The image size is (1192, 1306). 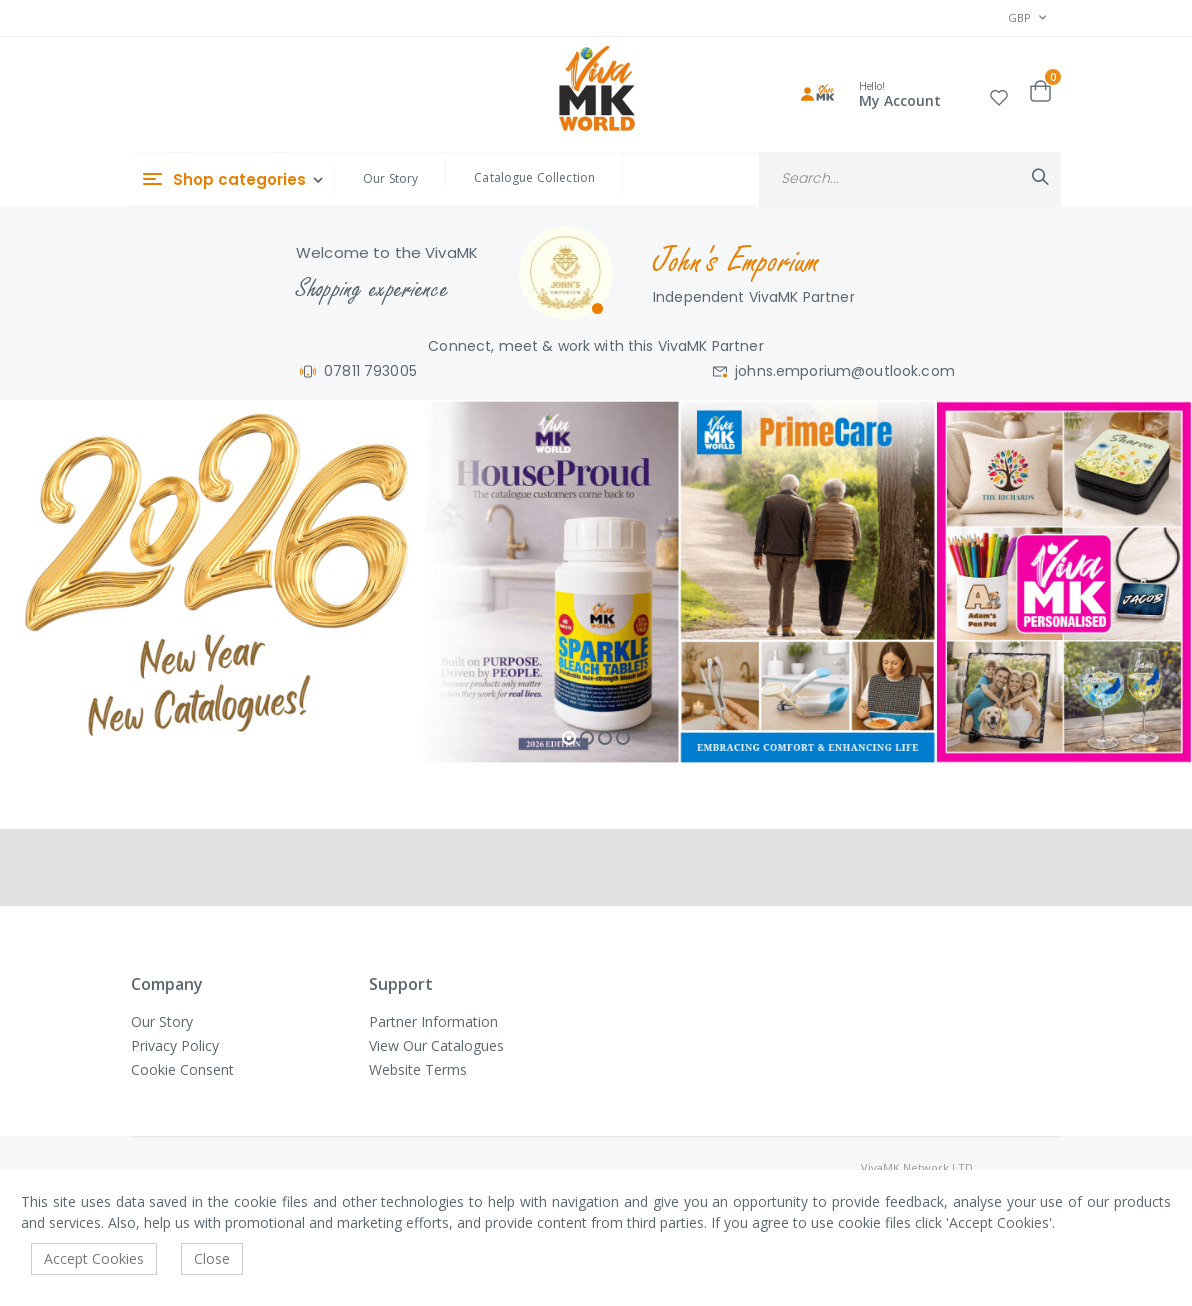 What do you see at coordinates (845, 371) in the screenshot?
I see `johns.emporium@outlook.com` at bounding box center [845, 371].